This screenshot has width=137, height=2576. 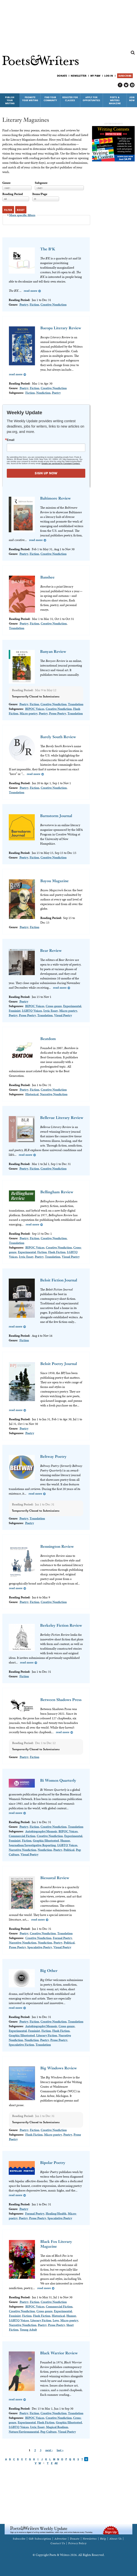 What do you see at coordinates (46, 473) in the screenshot?
I see `SIGN UP NOW` at bounding box center [46, 473].